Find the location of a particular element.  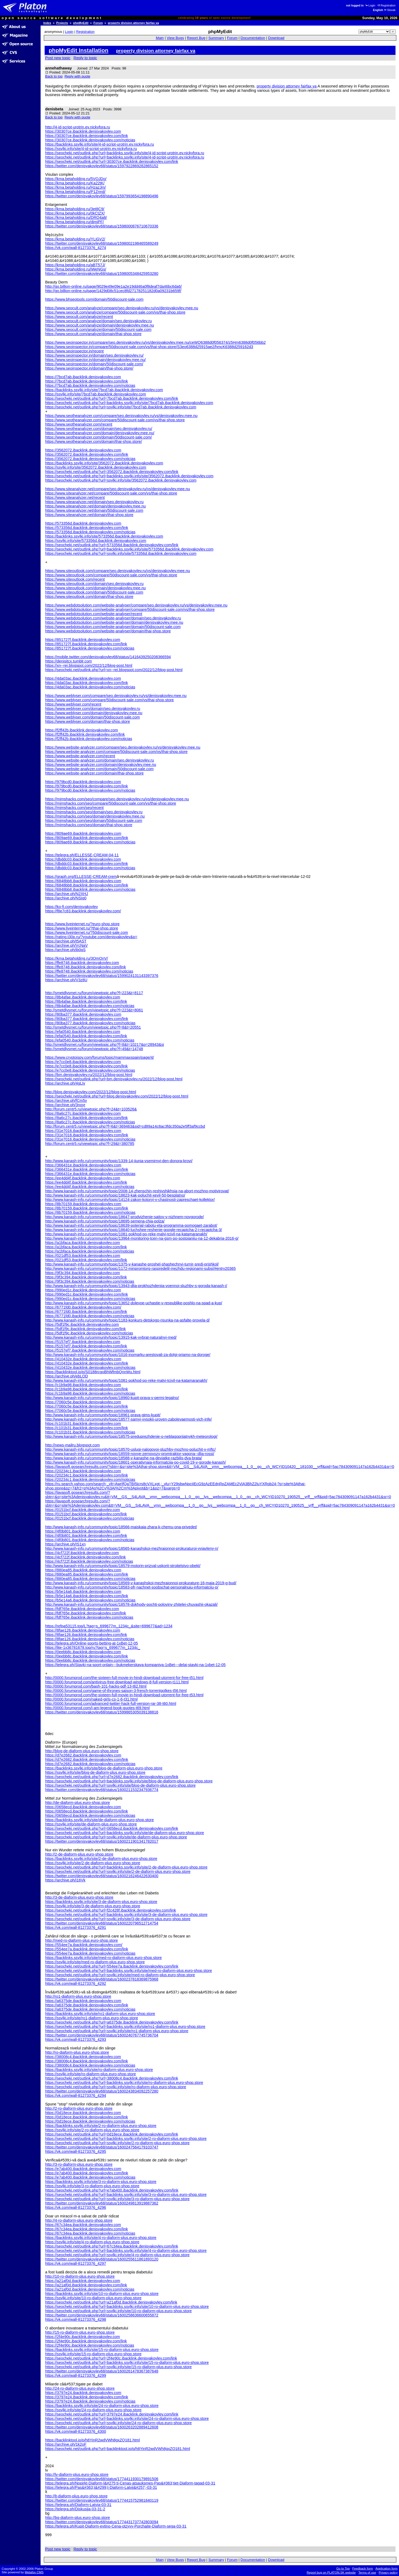

https://www.seocult.com/analyze/domain/thai-shop.store is located at coordinates (93, 334).